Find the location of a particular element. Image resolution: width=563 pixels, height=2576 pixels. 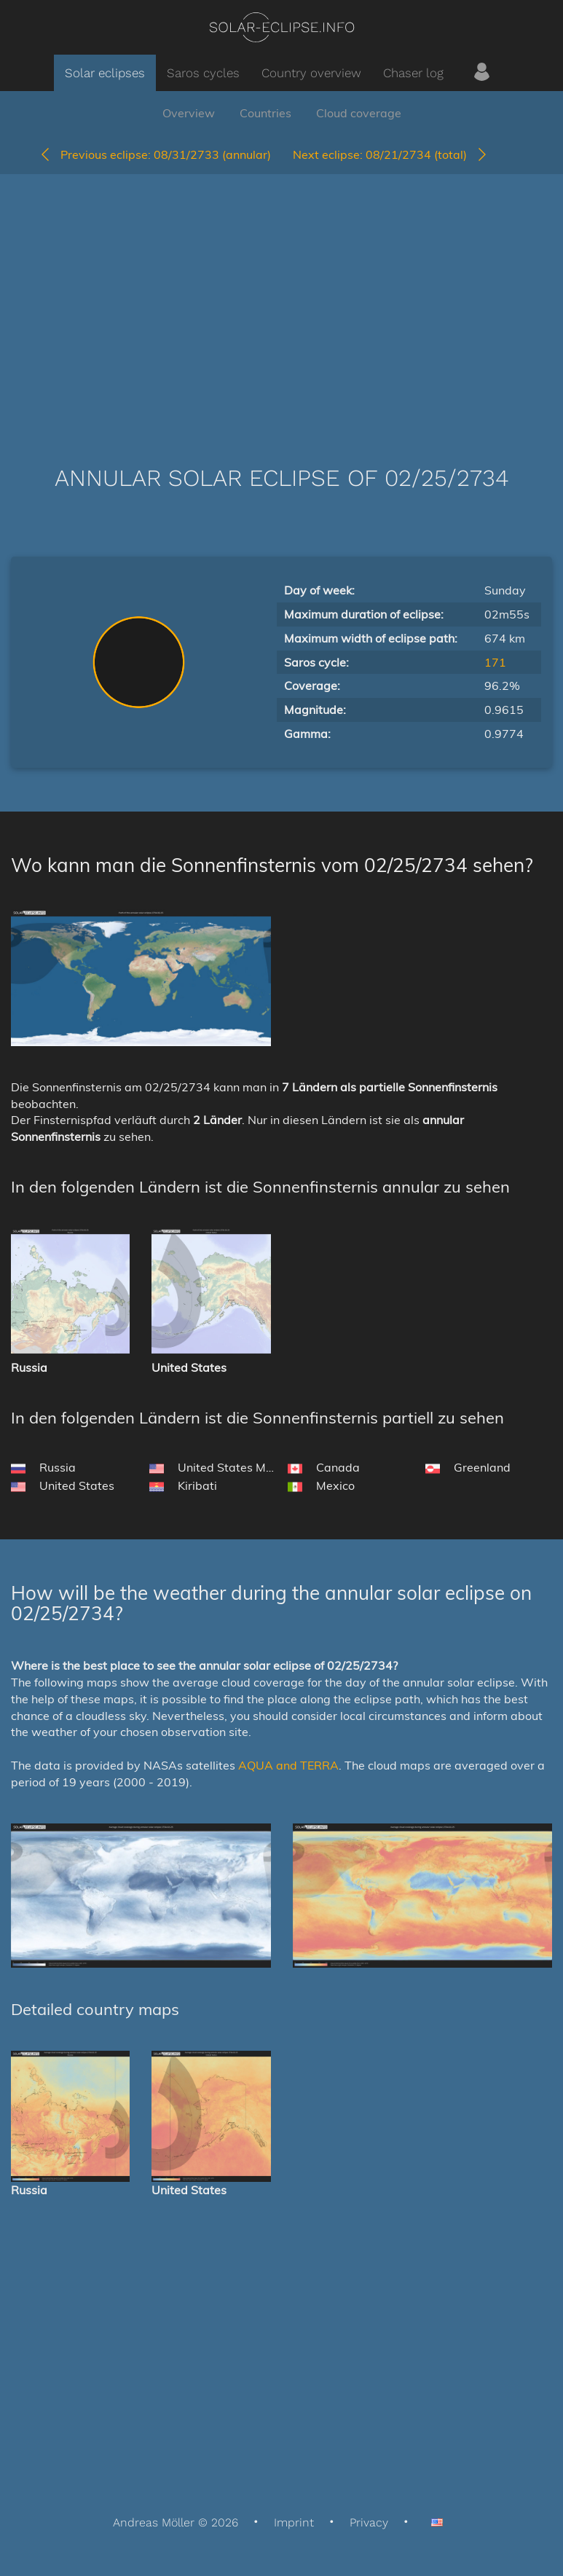

Imprint is located at coordinates (294, 2522).